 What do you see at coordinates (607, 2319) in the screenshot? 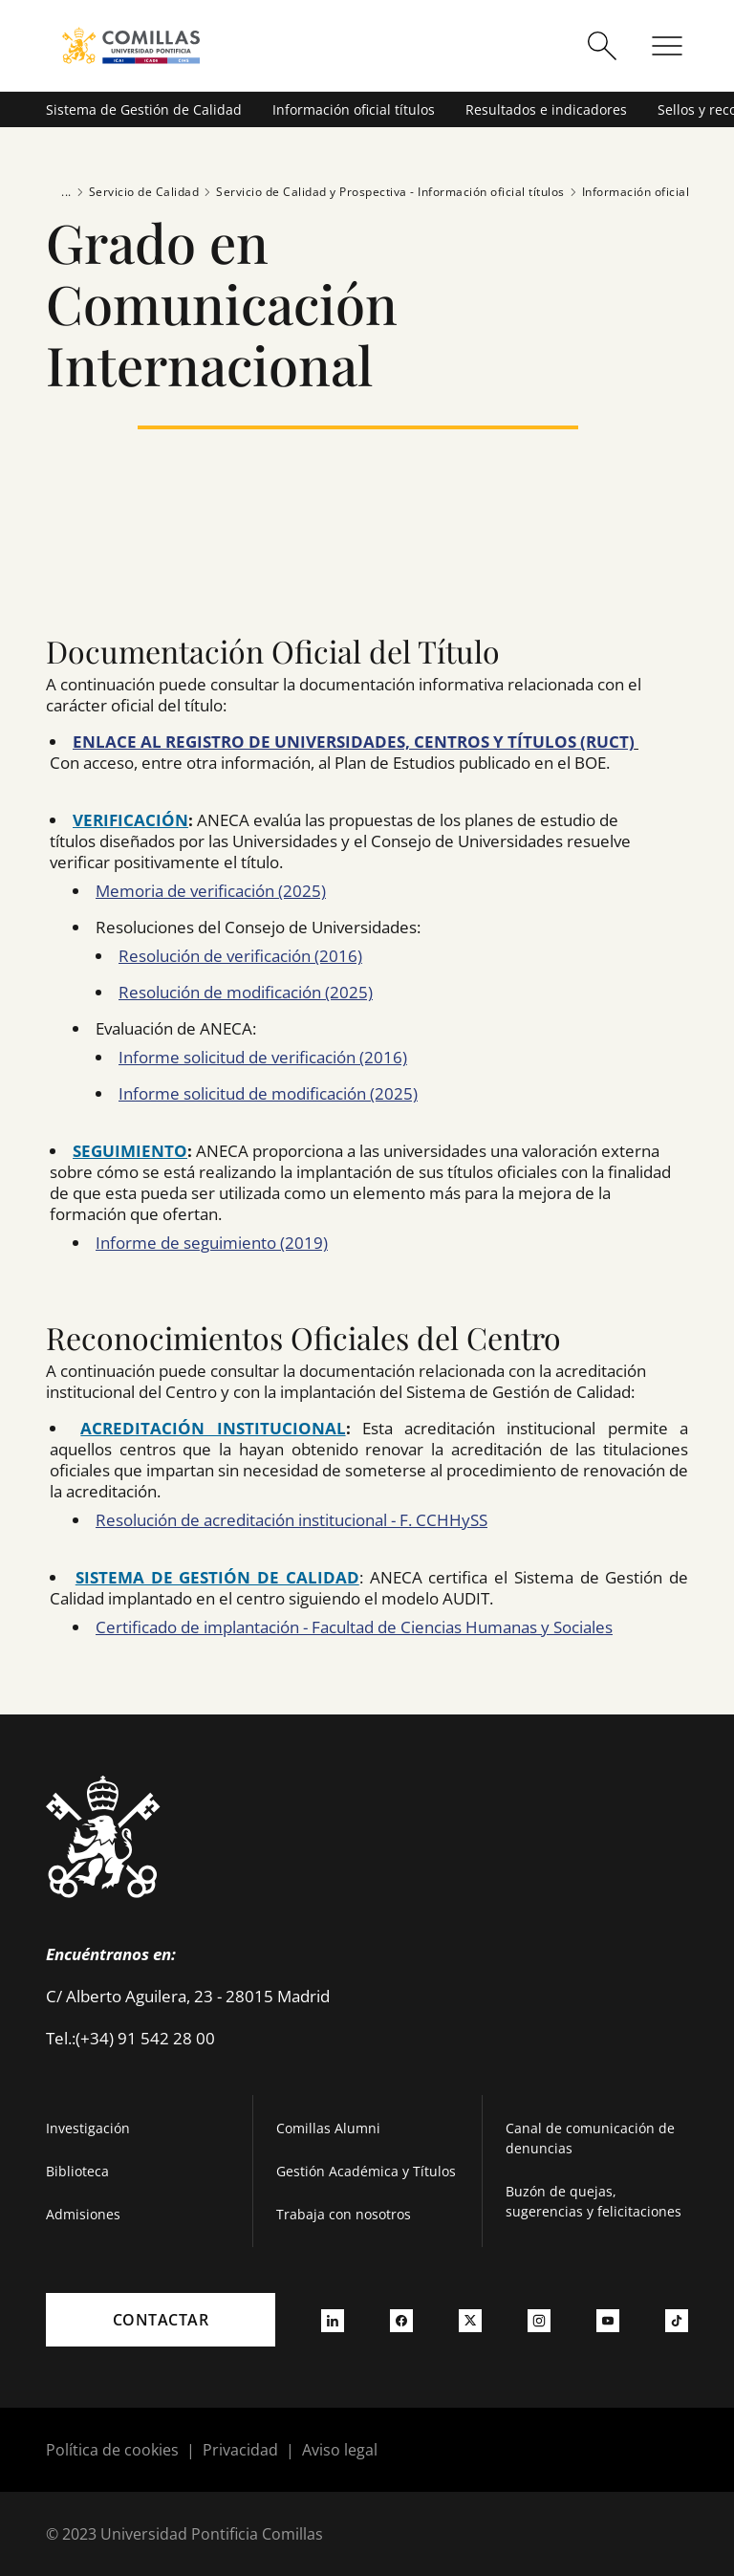
I see `[Ir a youtube]` at bounding box center [607, 2319].